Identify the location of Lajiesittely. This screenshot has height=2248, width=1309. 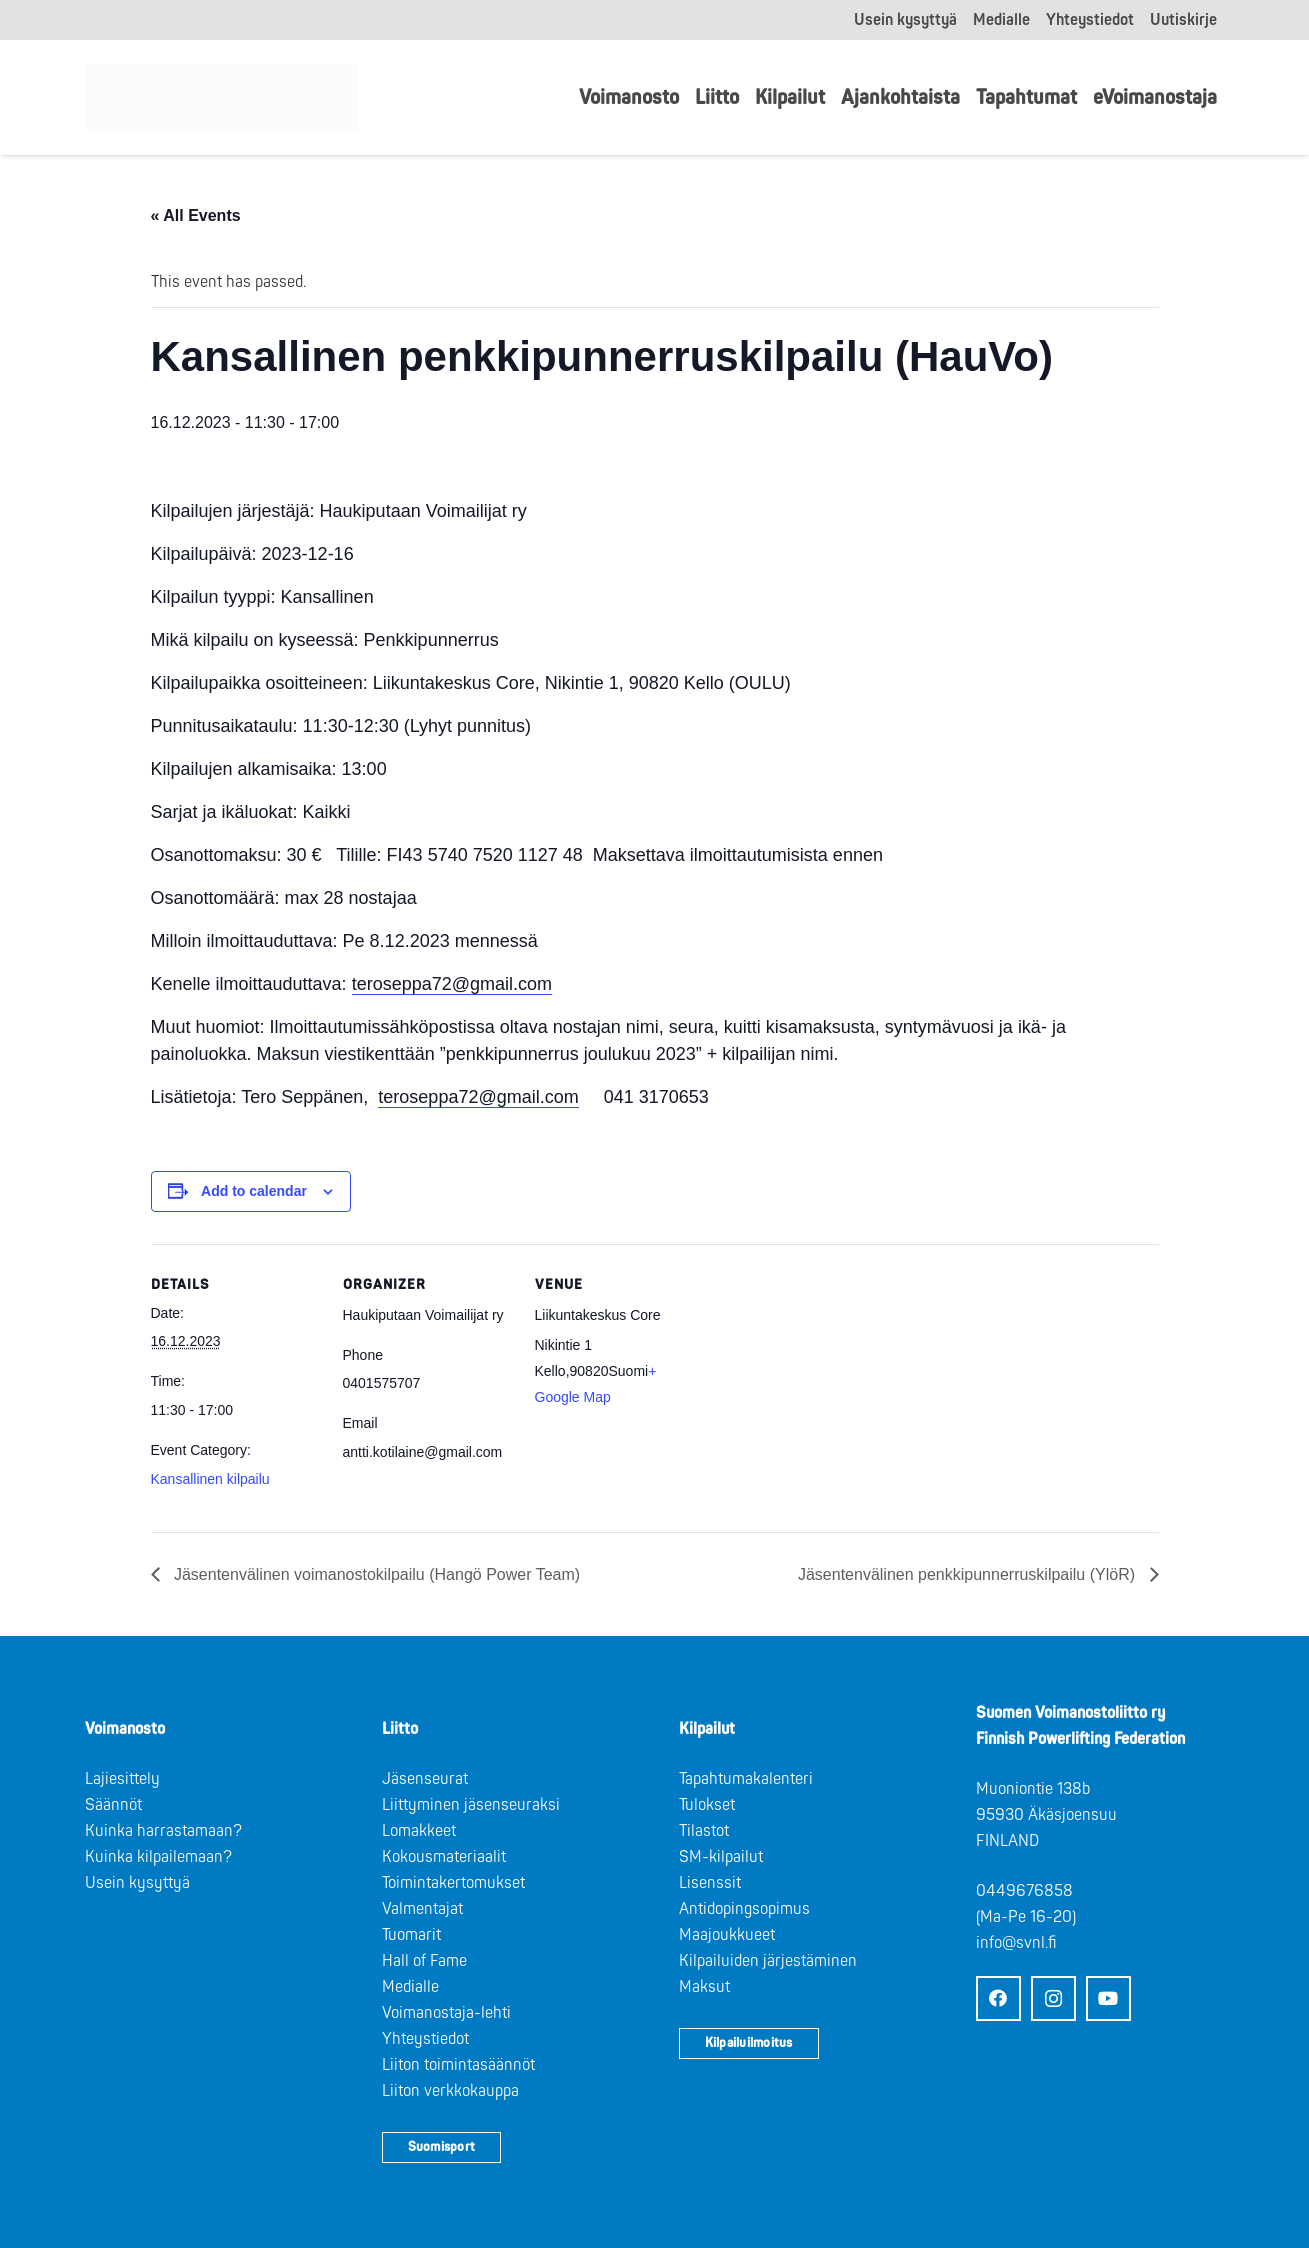
(122, 1779).